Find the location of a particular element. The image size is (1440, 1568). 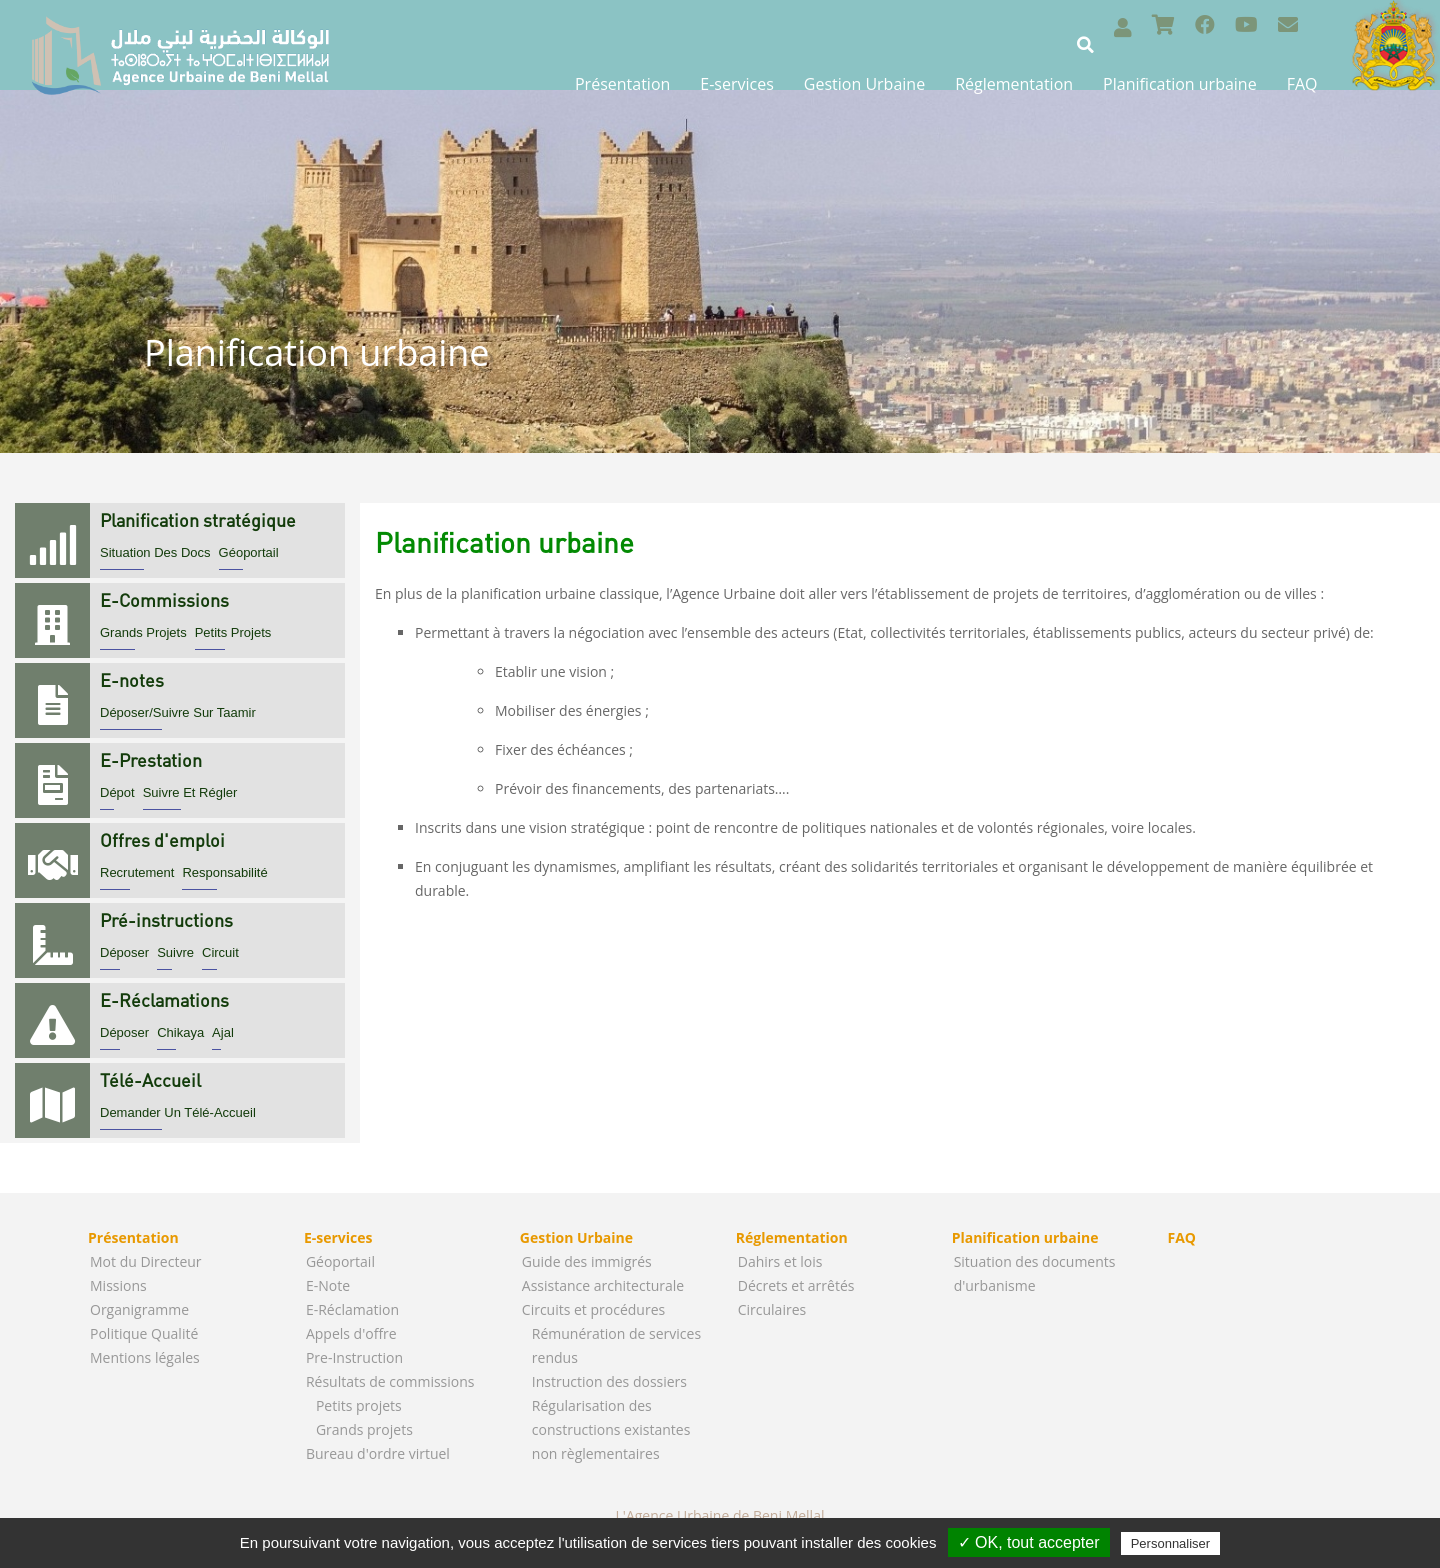

Présentation is located at coordinates (622, 84).